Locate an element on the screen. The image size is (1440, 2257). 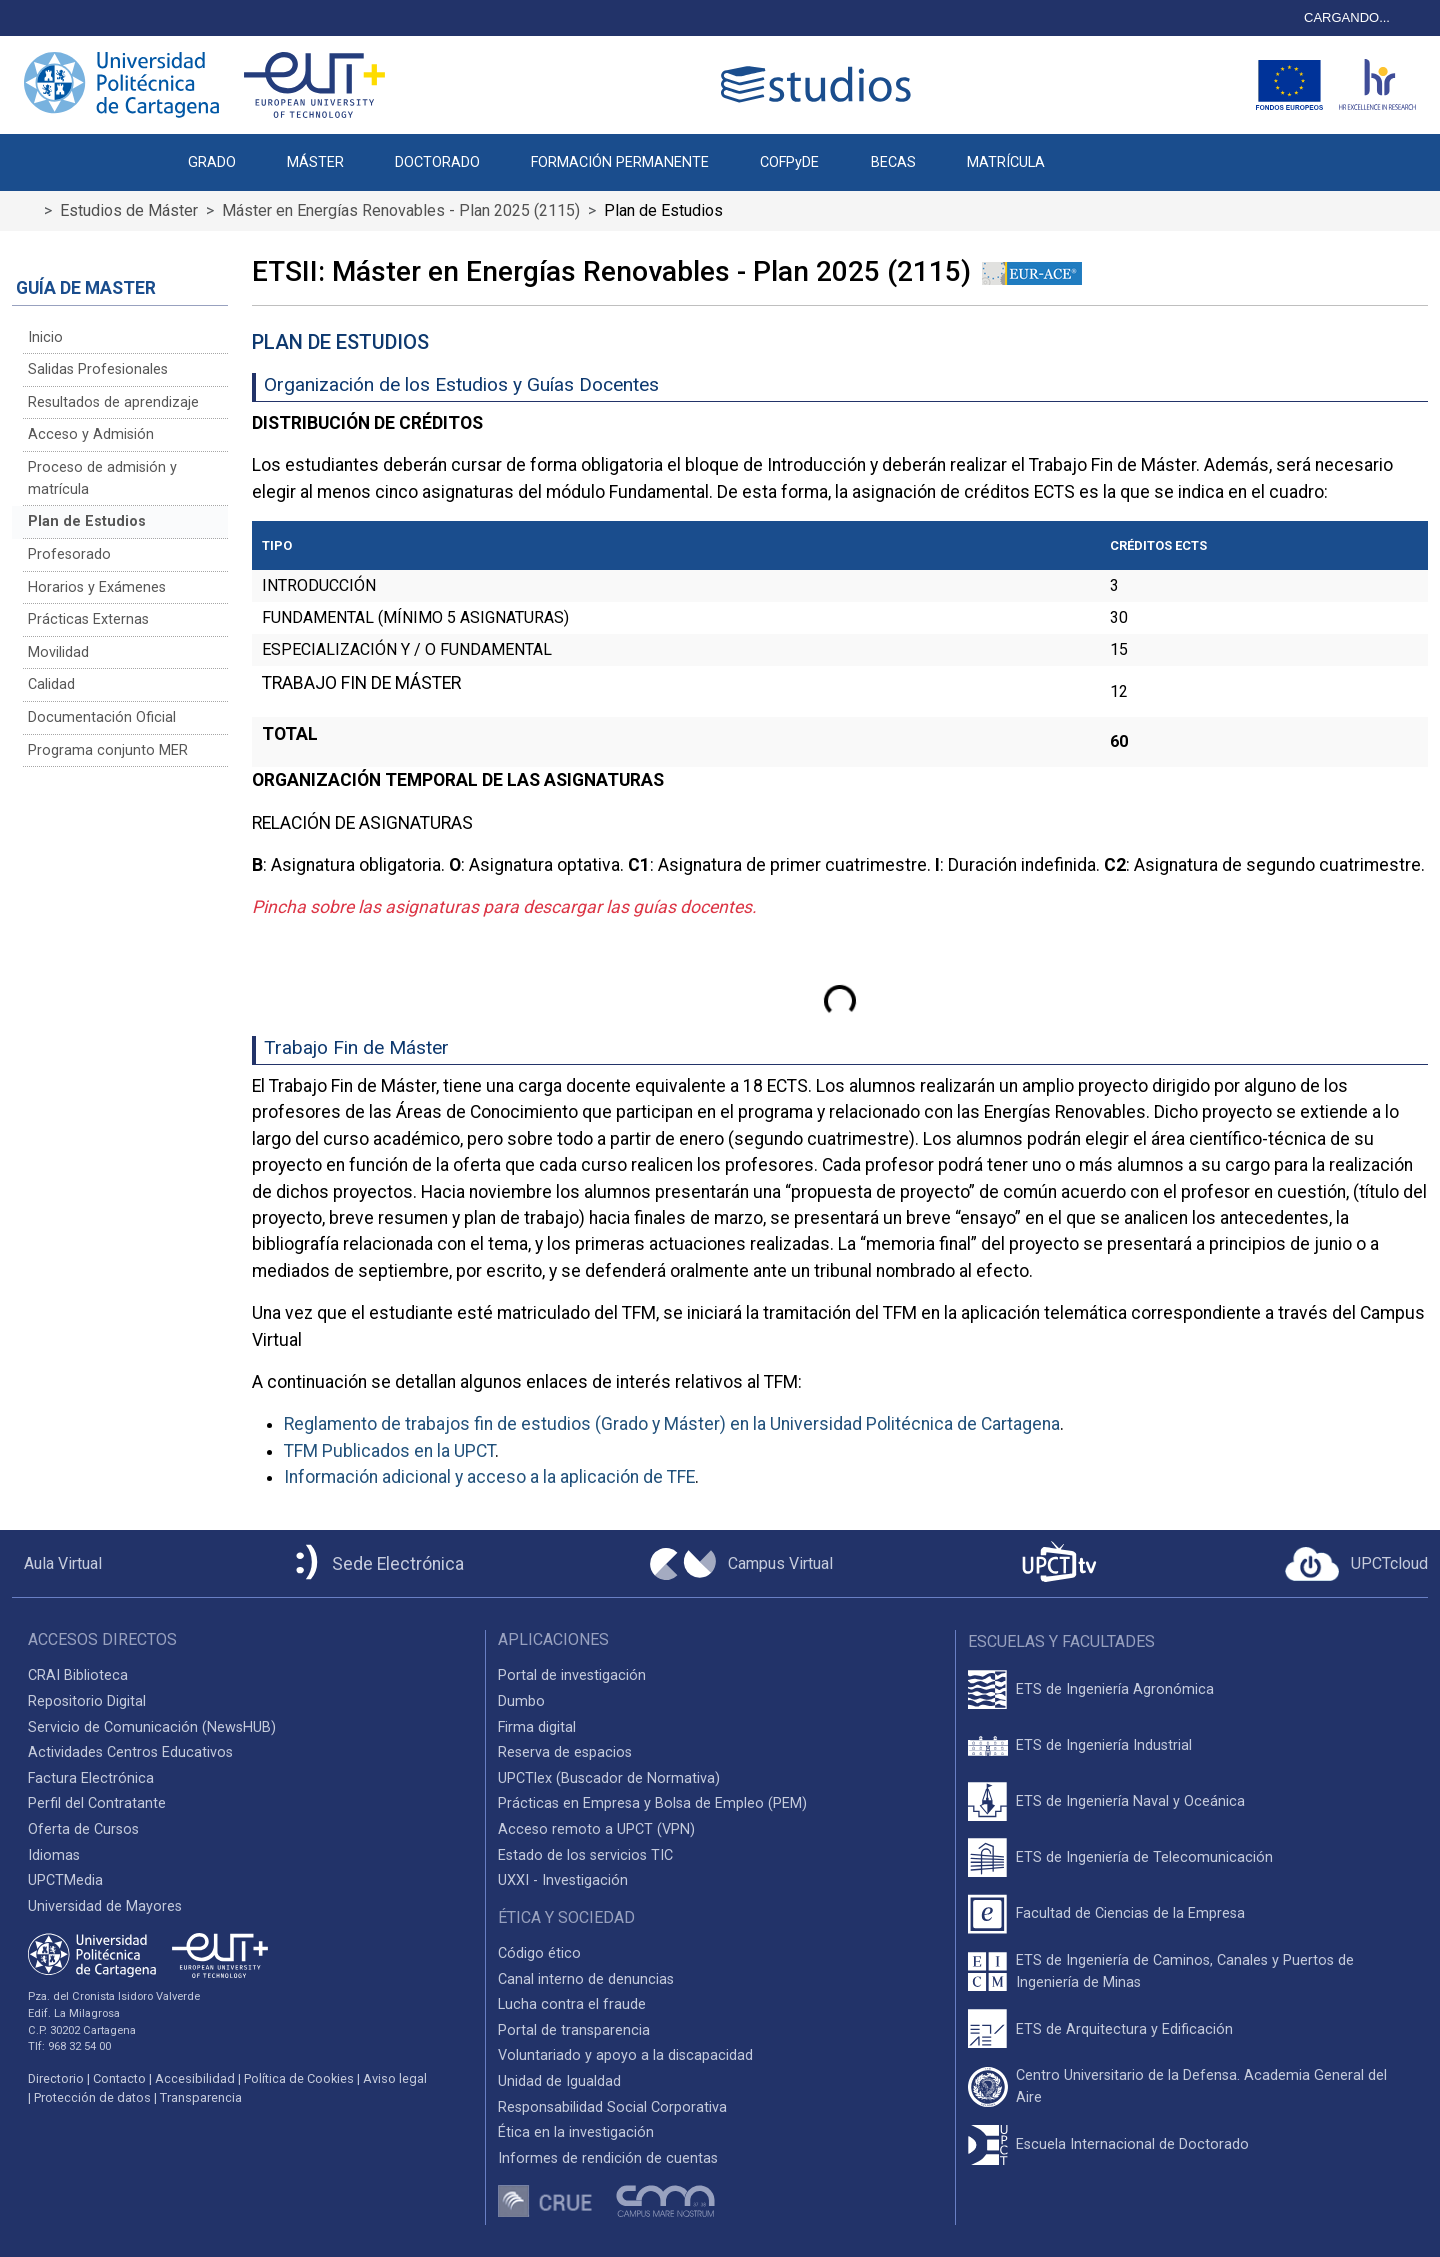
Programa conjunto MER is located at coordinates (108, 750).